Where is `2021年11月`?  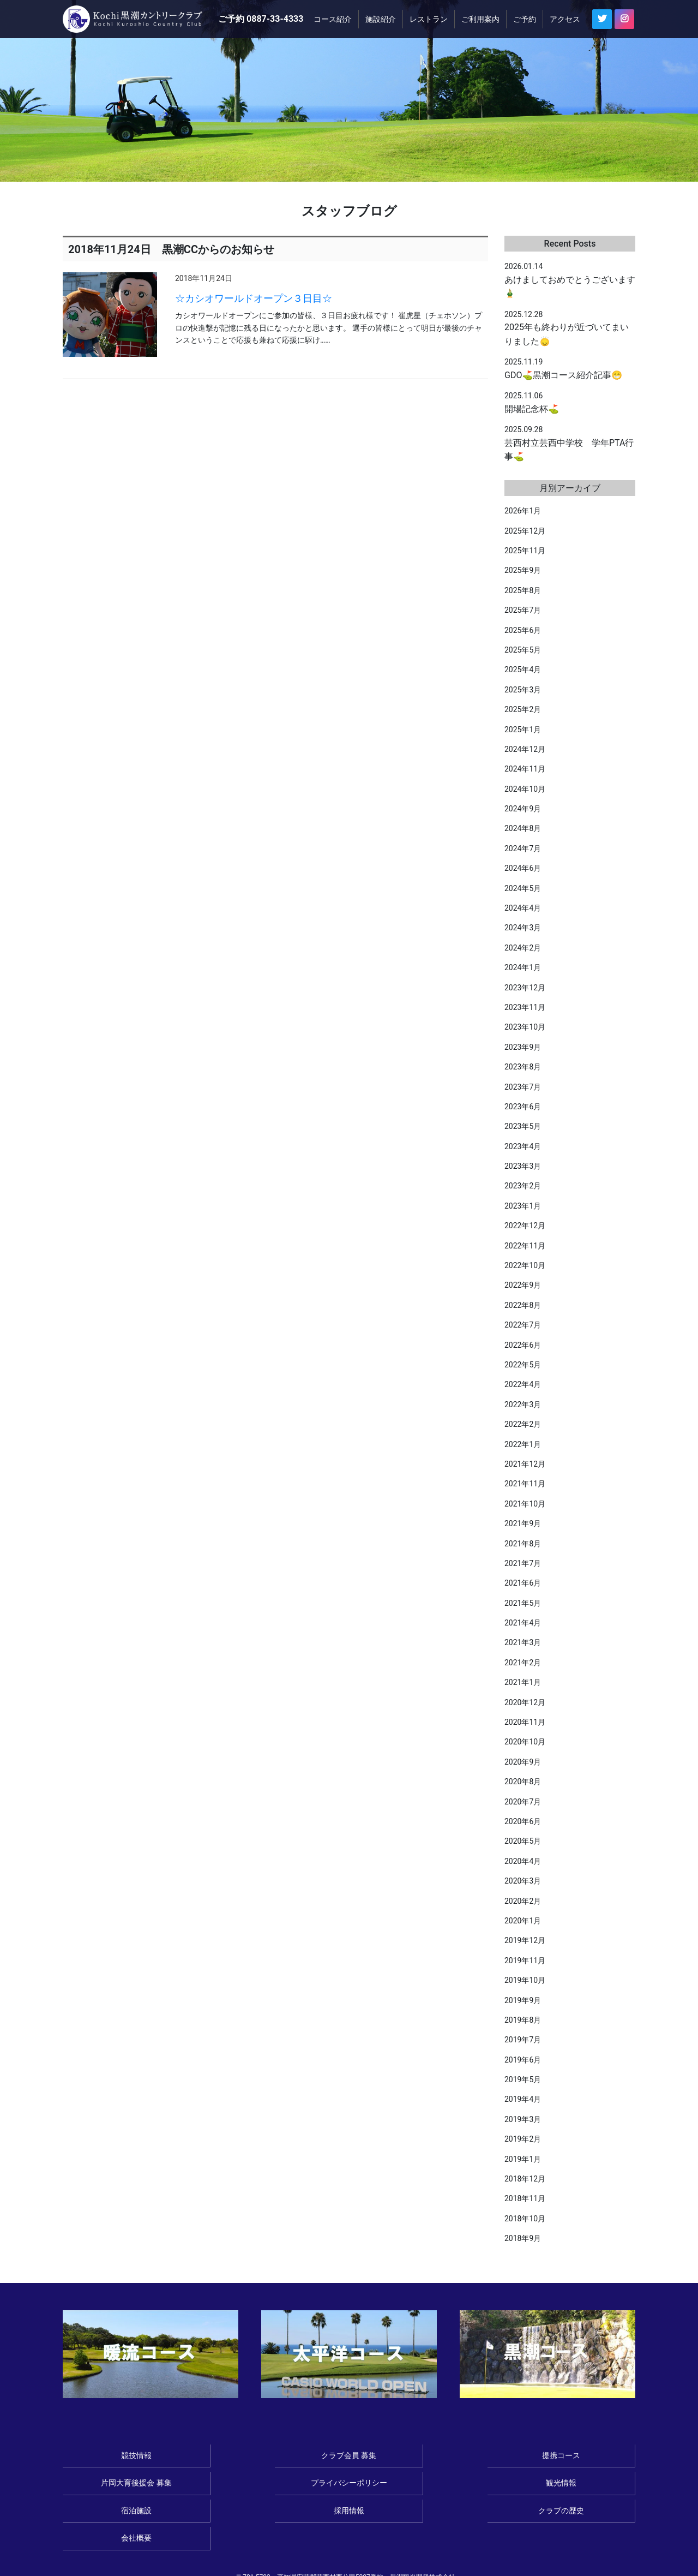
2021年11月 is located at coordinates (524, 1483).